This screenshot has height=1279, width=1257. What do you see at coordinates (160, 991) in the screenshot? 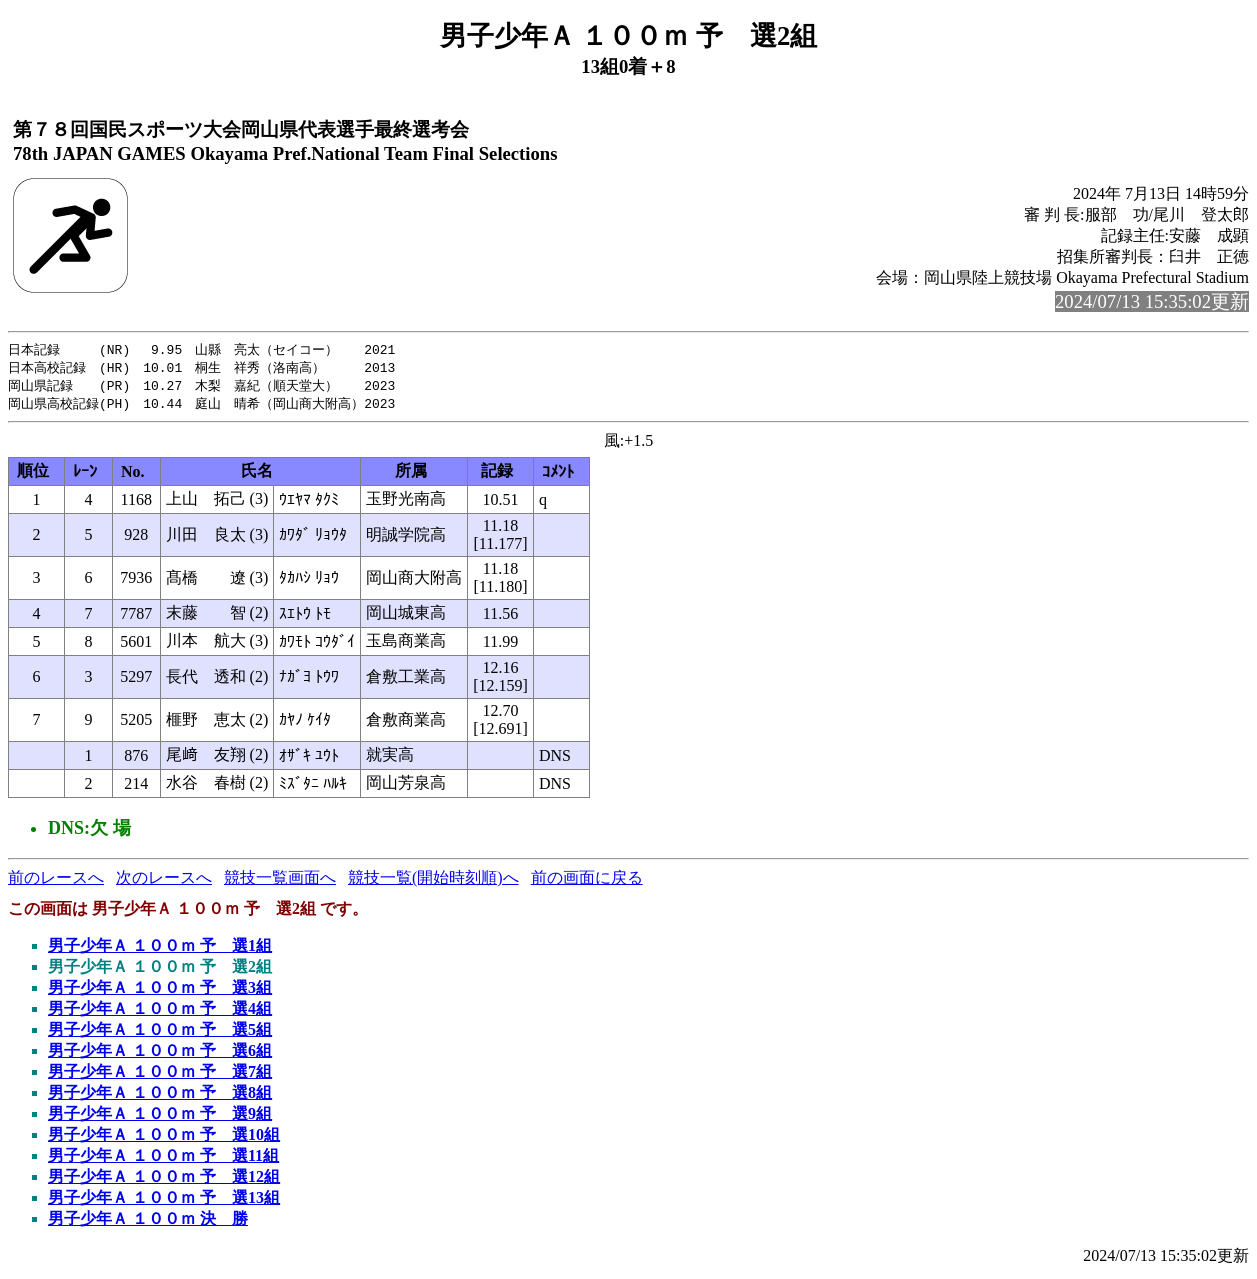
I see `男子少年Ａ １００ｍ 予 選3組` at bounding box center [160, 991].